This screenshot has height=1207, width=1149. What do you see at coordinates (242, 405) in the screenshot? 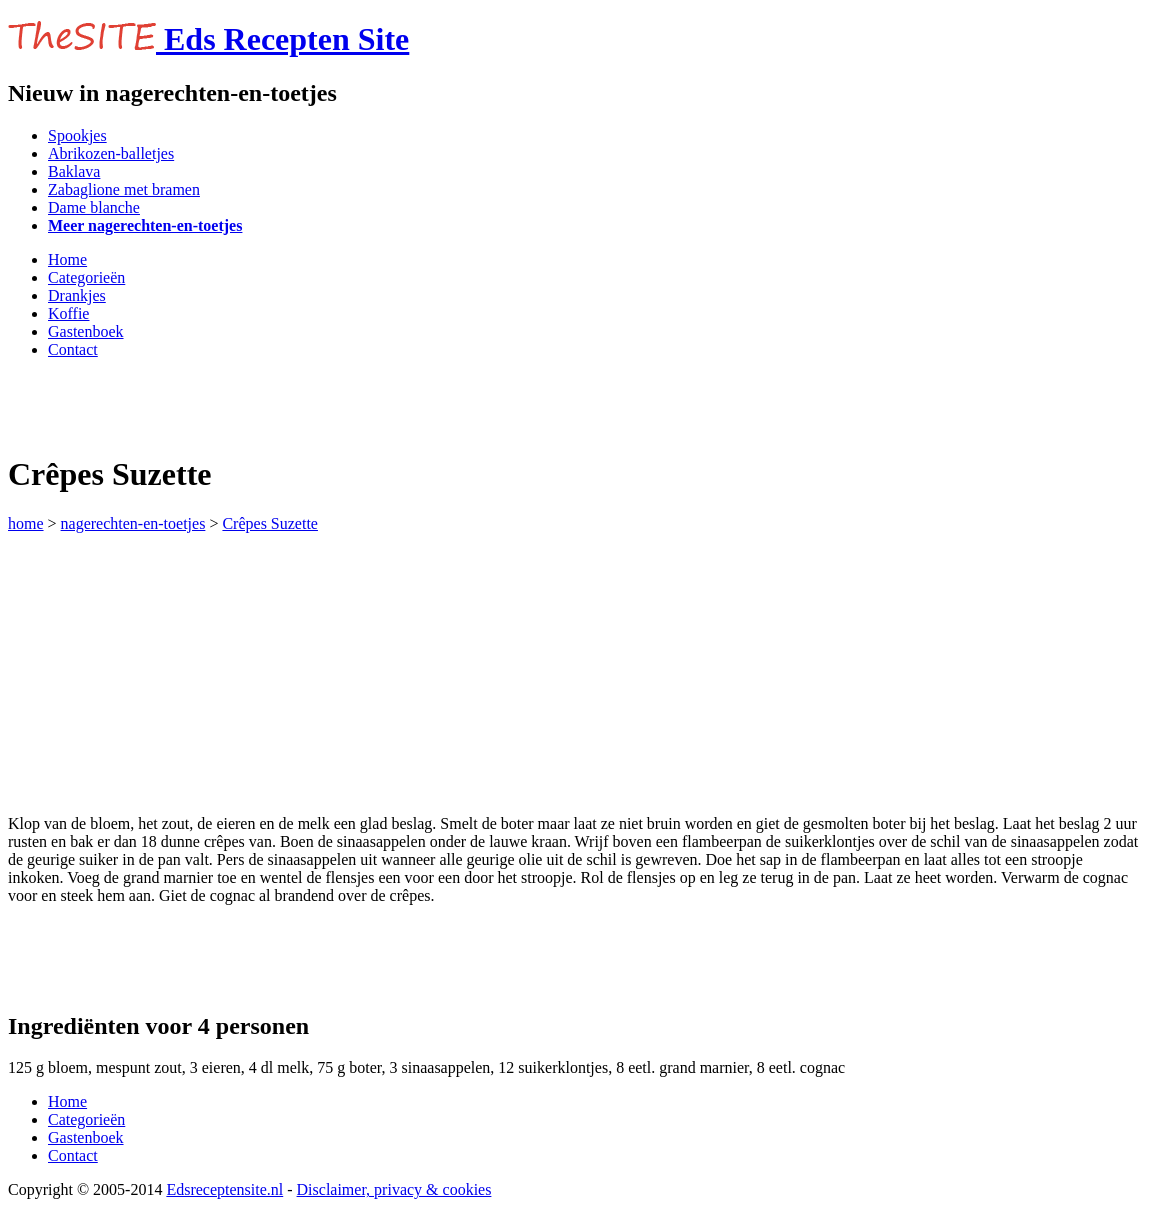
I see `[Advertisement]` at bounding box center [242, 405].